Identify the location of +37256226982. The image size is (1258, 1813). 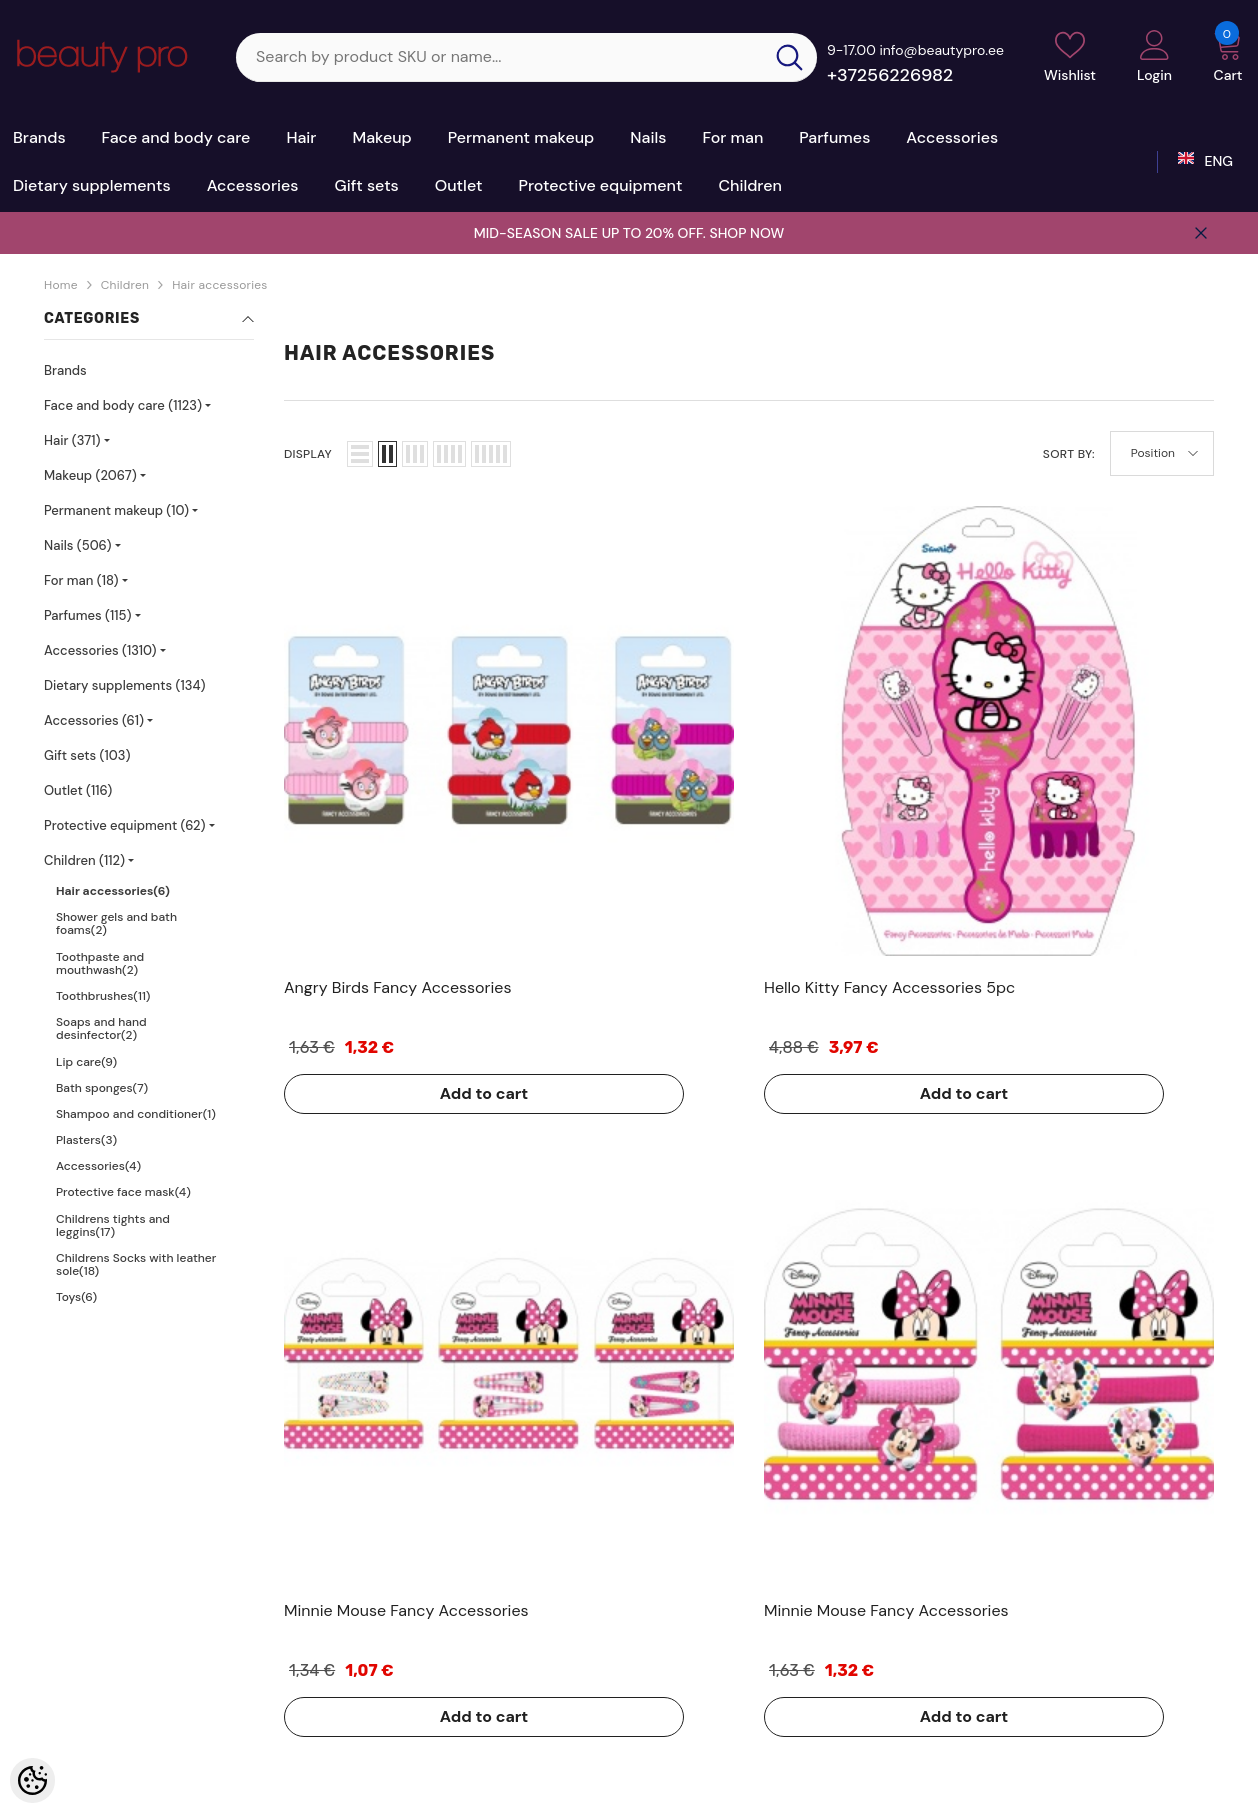
(890, 75).